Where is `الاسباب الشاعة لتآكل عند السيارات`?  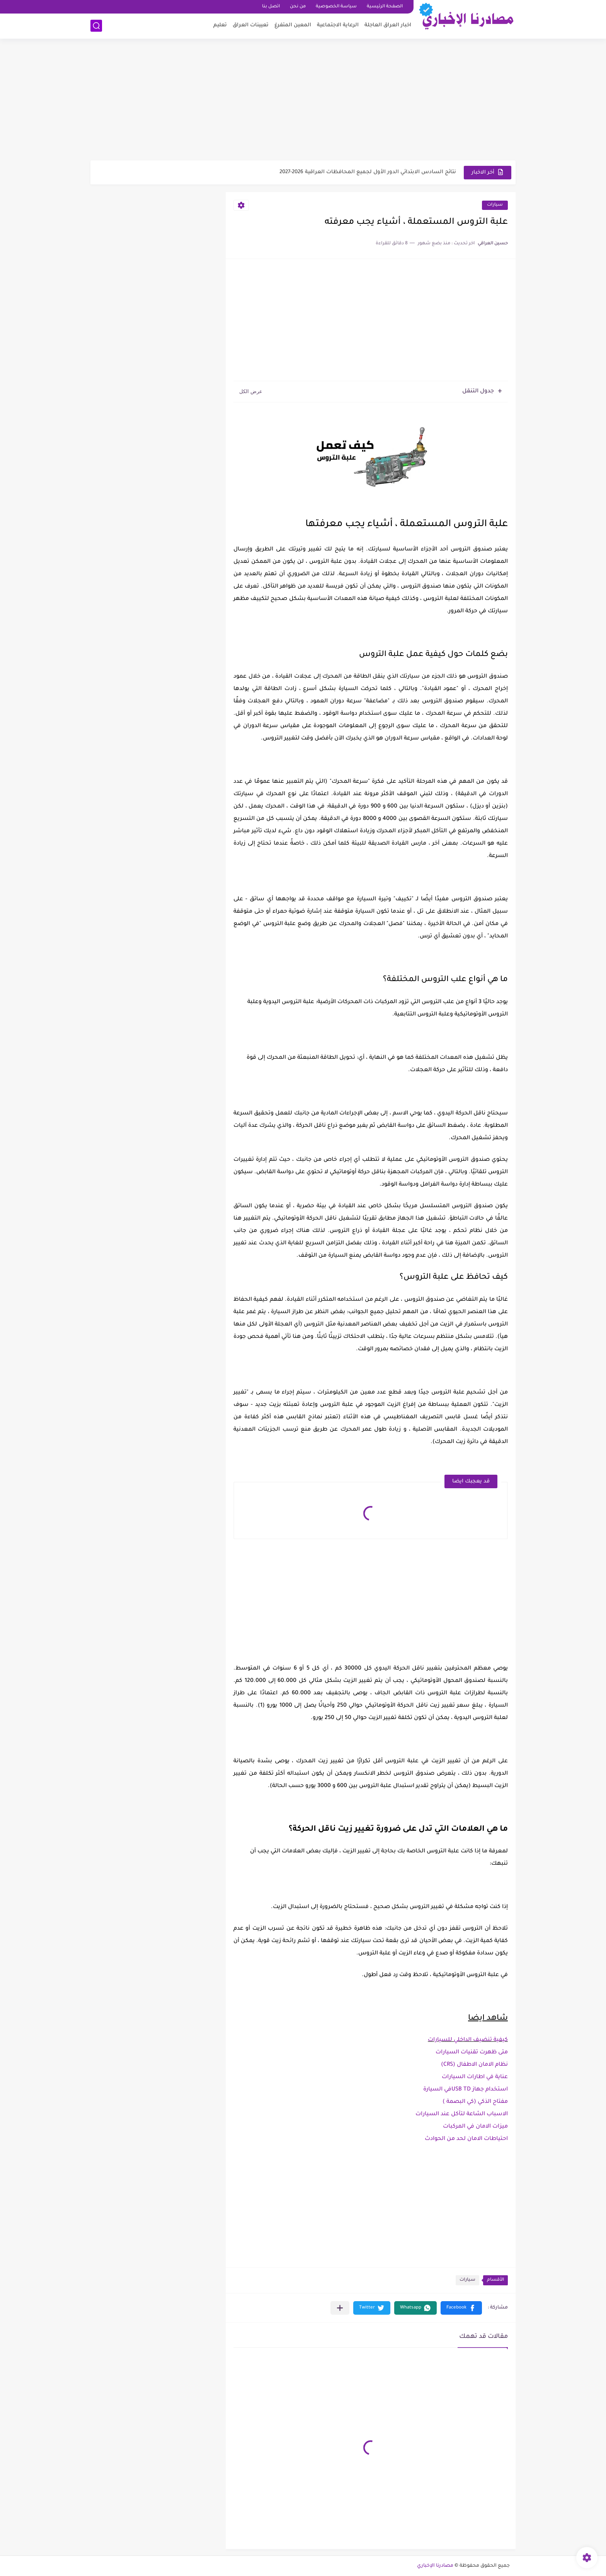 الاسباب الشاعة لتآكل عند السيارات is located at coordinates (461, 2114).